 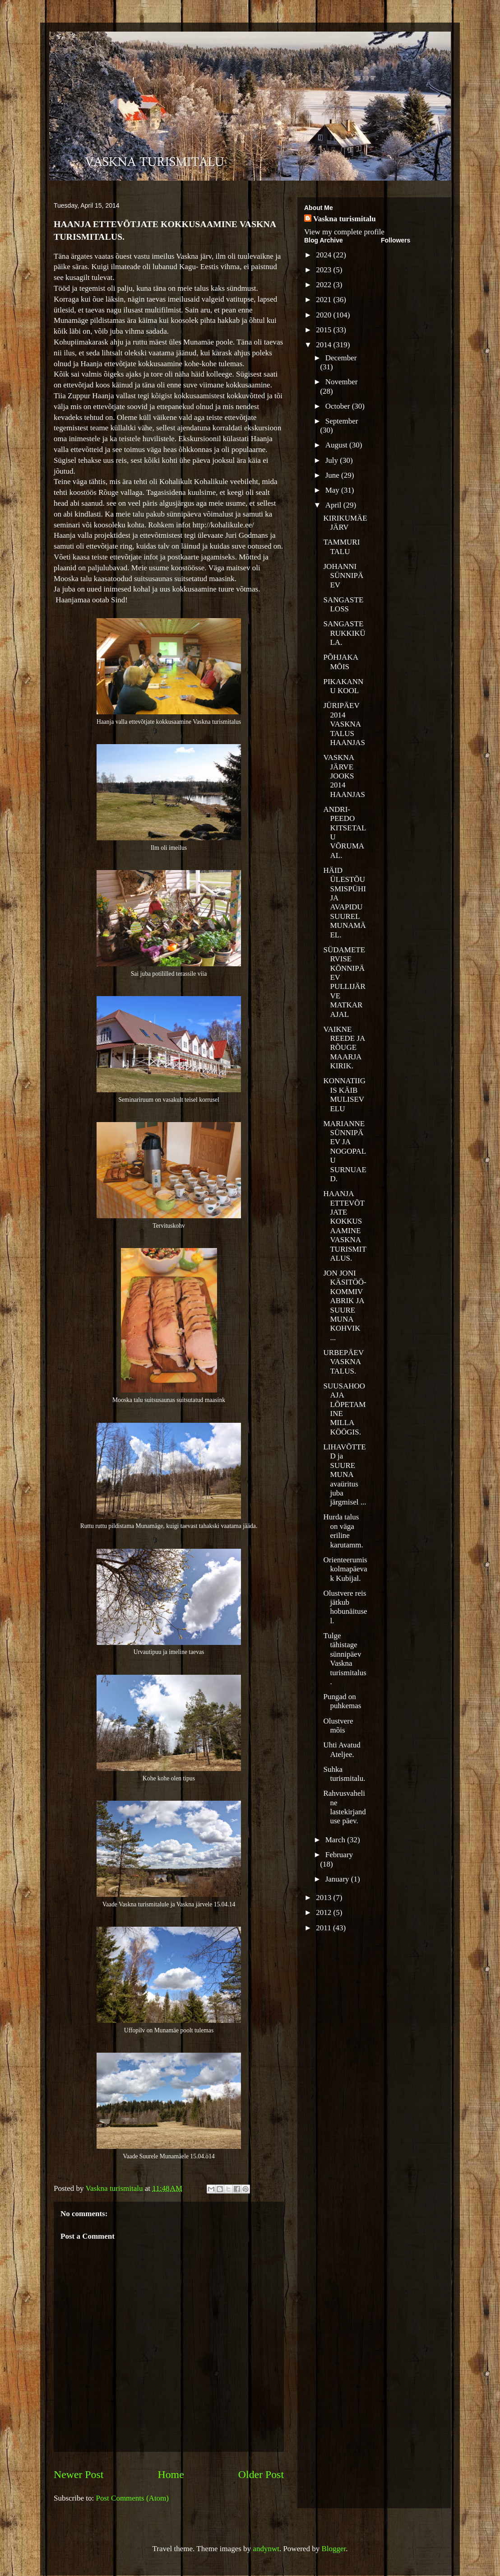 What do you see at coordinates (332, 460) in the screenshot?
I see `July` at bounding box center [332, 460].